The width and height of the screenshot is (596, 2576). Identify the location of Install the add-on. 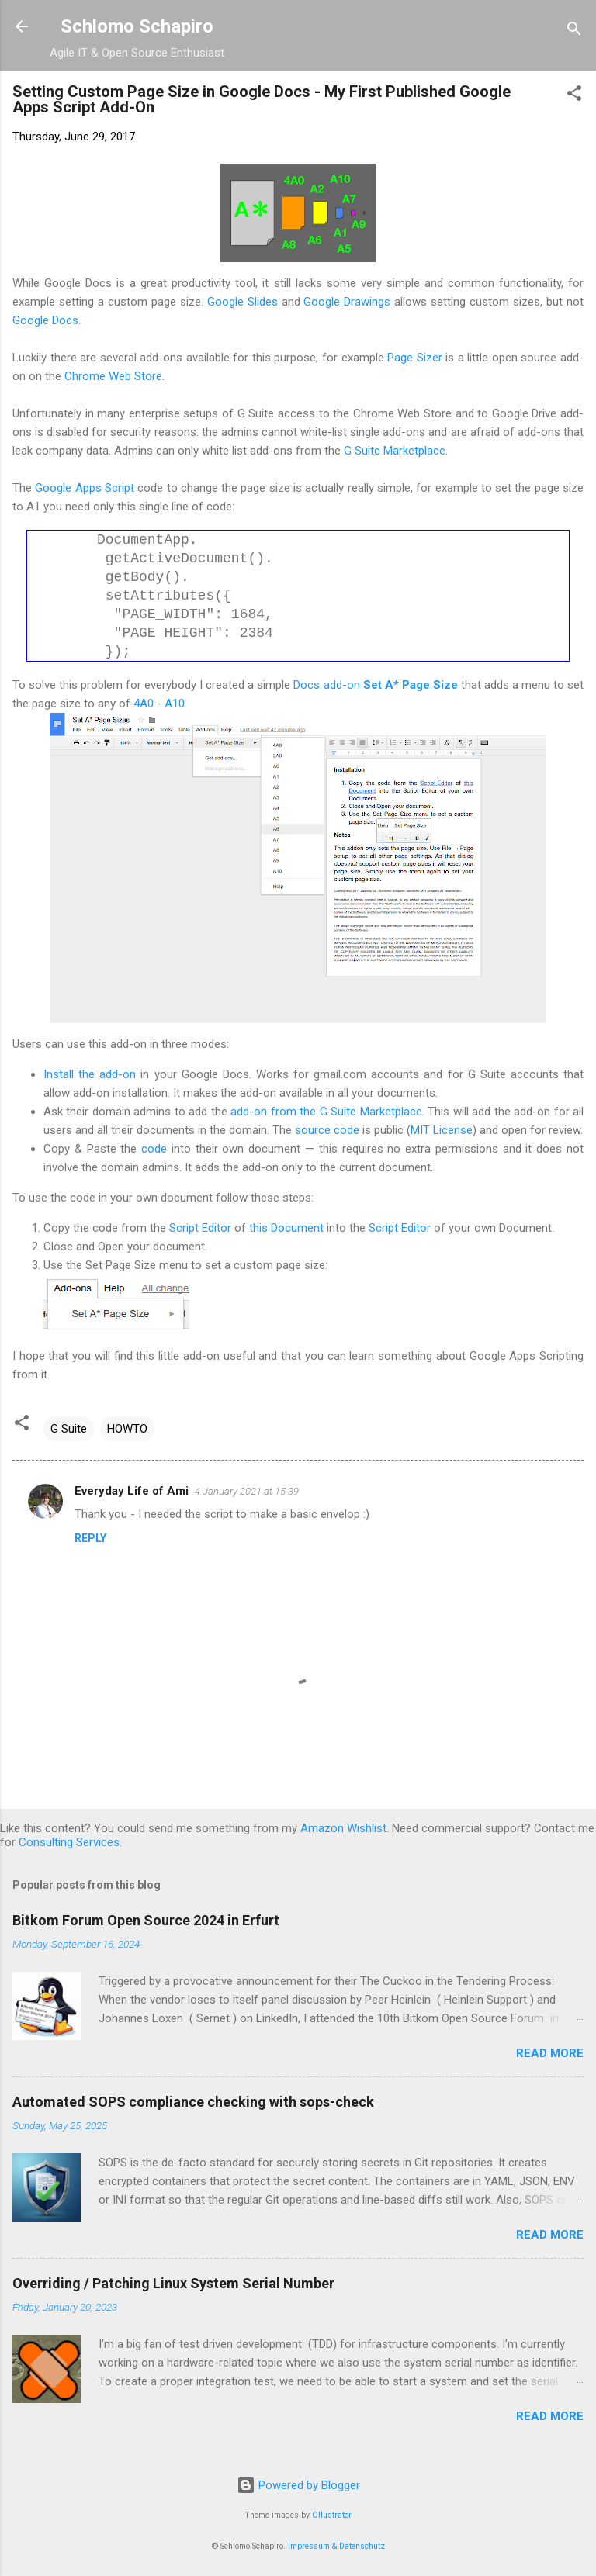
(89, 1074).